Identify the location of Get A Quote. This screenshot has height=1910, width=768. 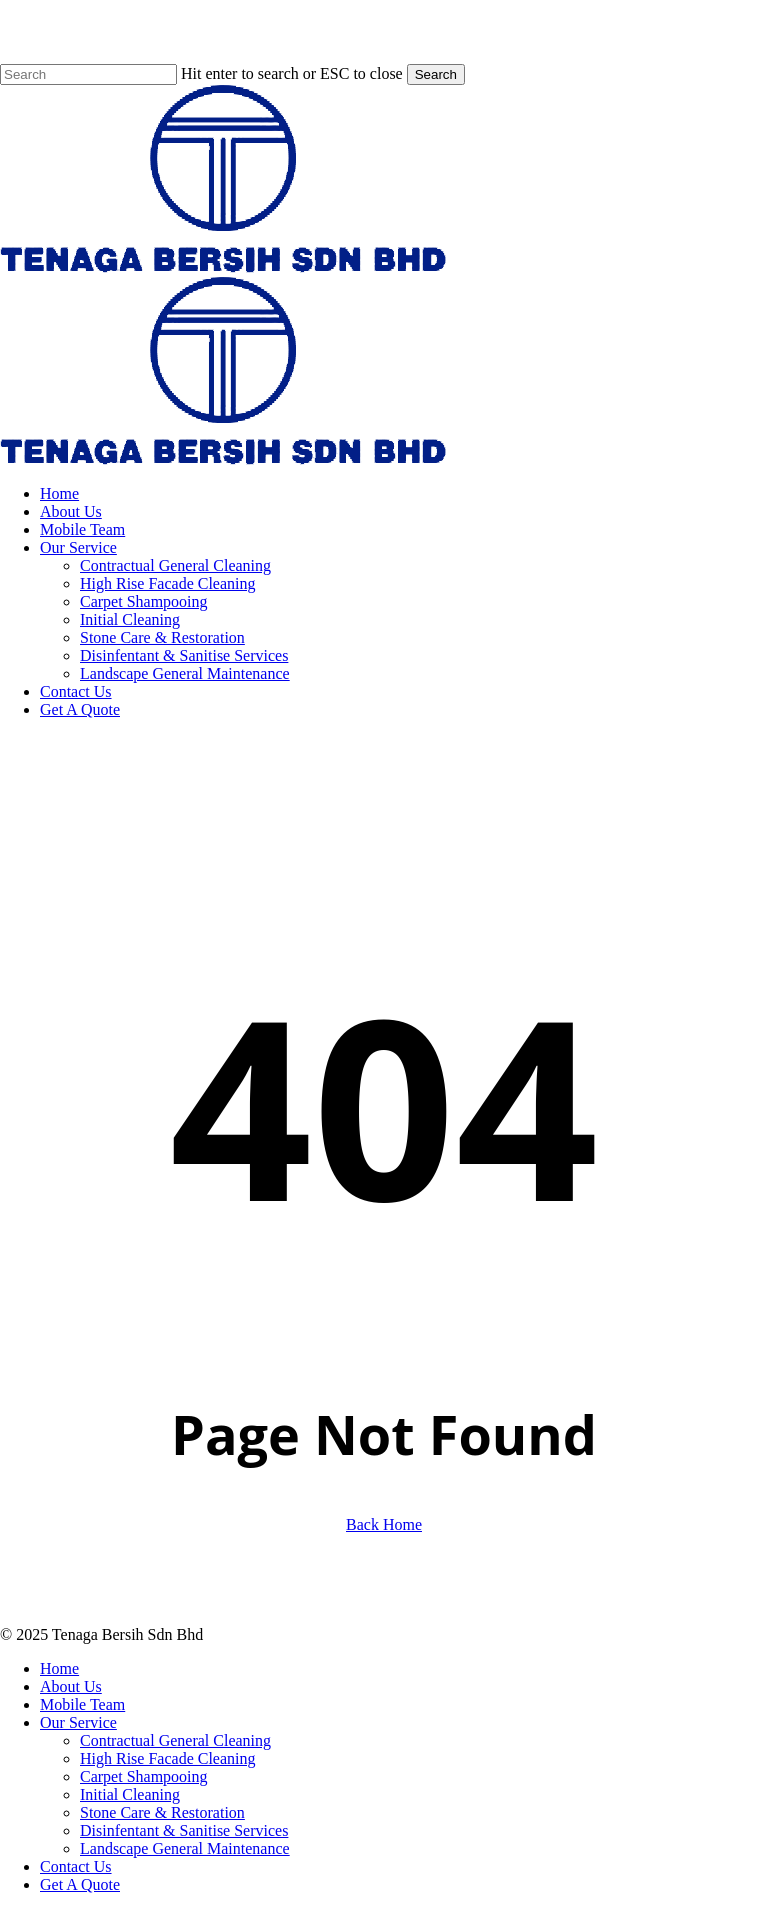
(80, 1884).